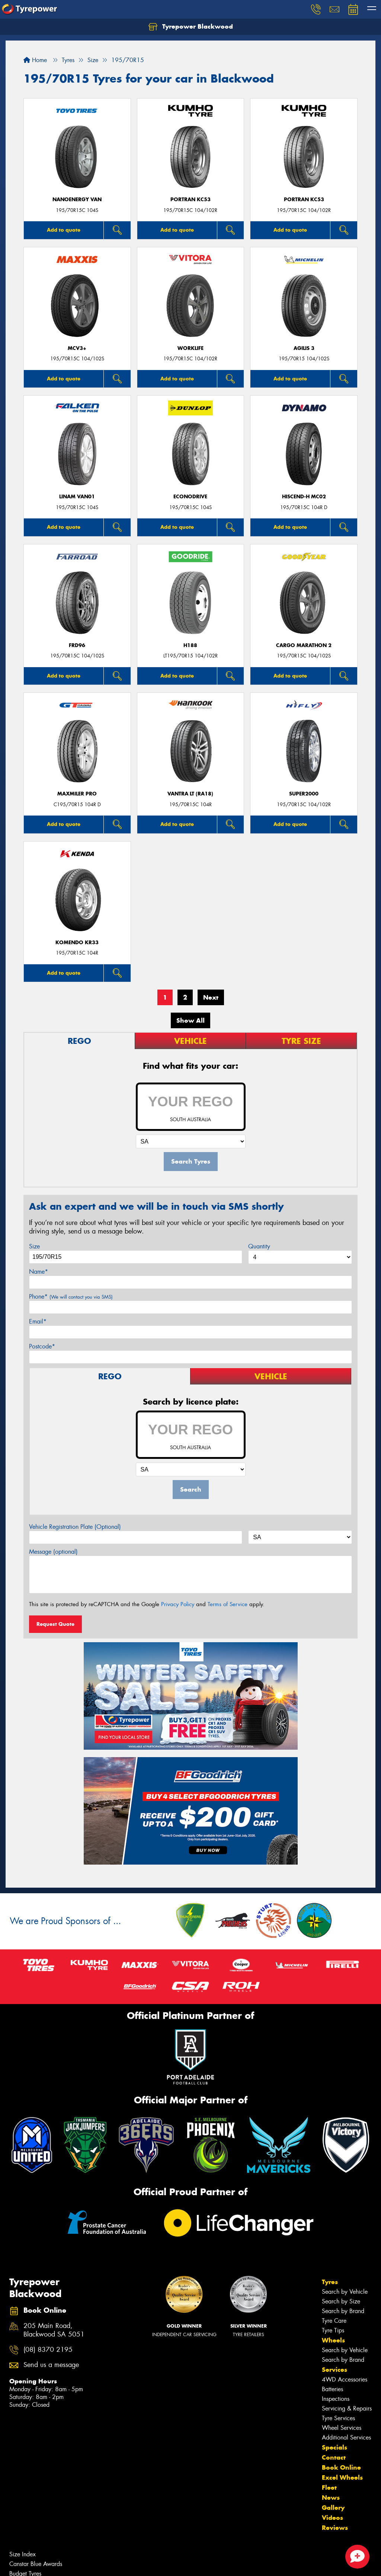  Describe the element at coordinates (346, 2437) in the screenshot. I see `Additional Services` at that location.